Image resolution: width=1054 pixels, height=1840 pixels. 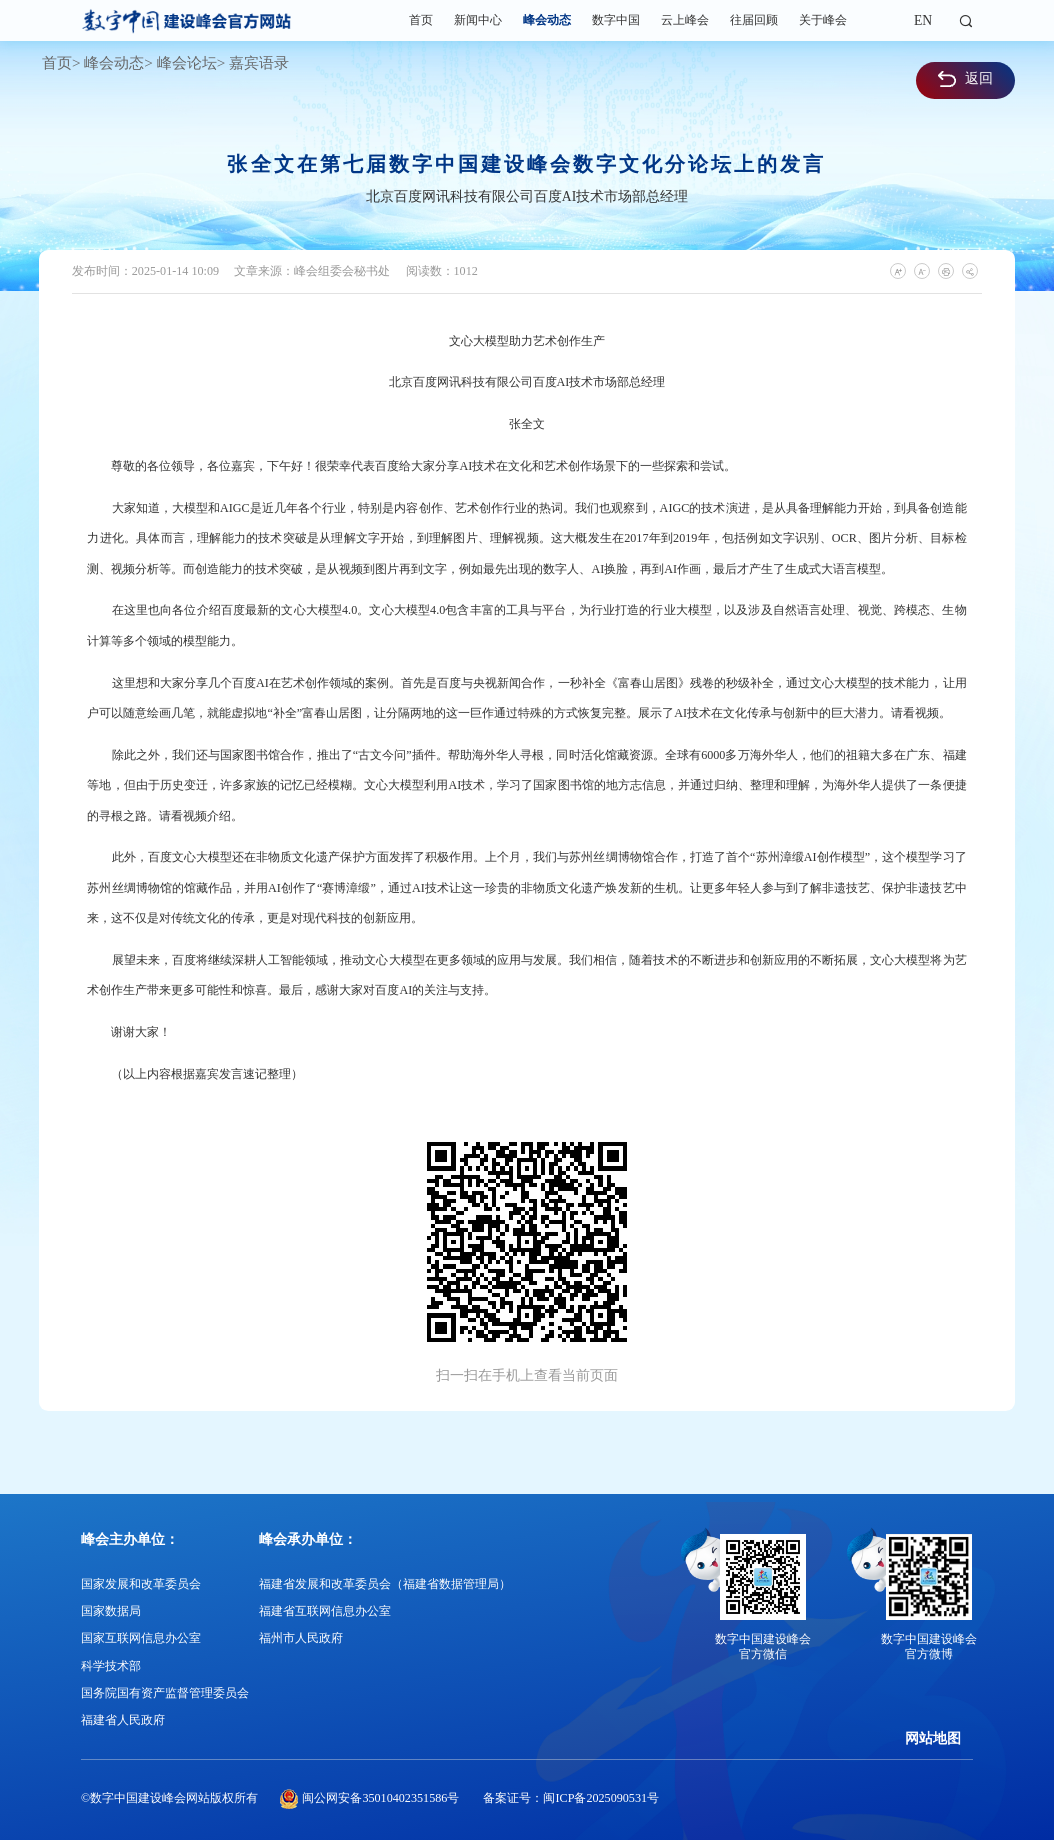 What do you see at coordinates (165, 1693) in the screenshot?
I see `国务院国有资产监督管理委员会` at bounding box center [165, 1693].